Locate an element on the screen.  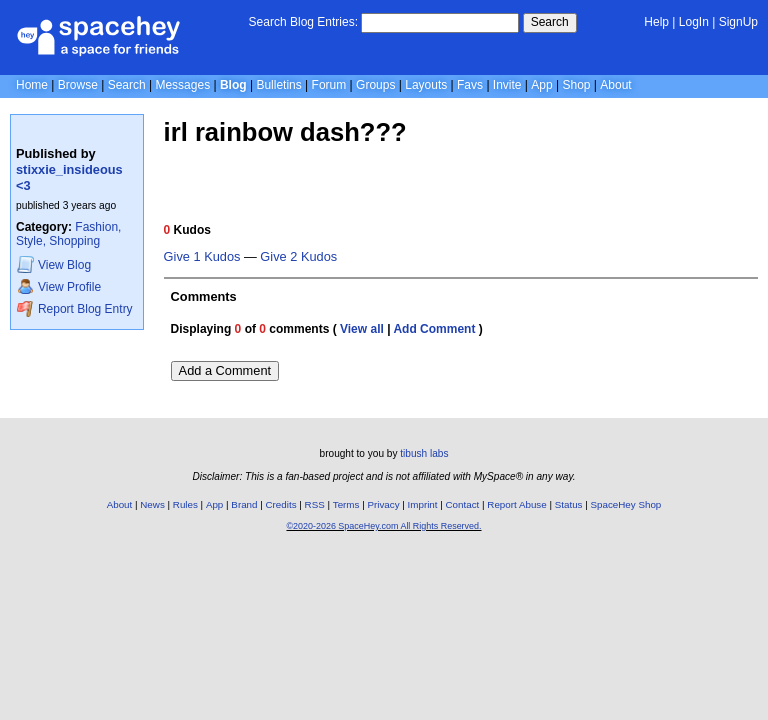
Status is located at coordinates (569, 504).